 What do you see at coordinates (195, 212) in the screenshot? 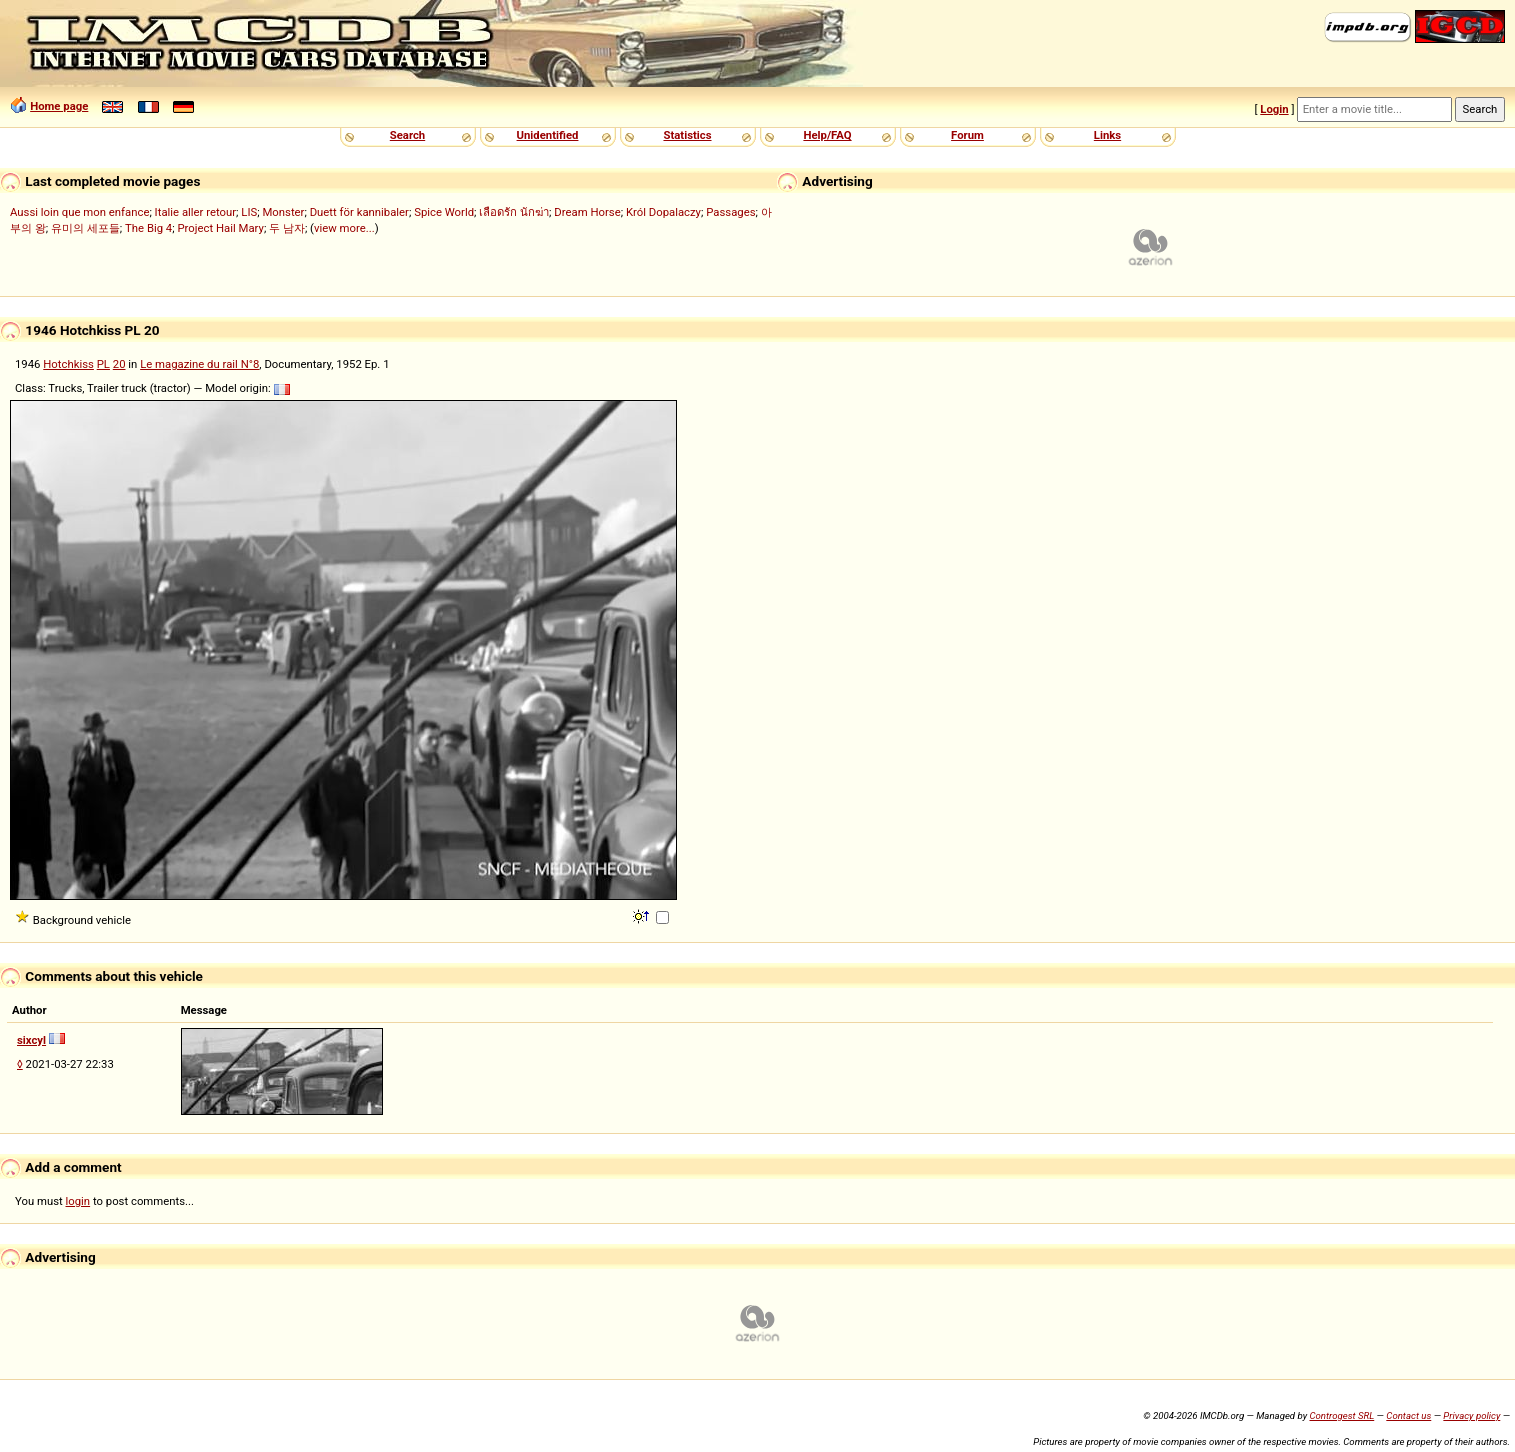
I see `Italie aller retour` at bounding box center [195, 212].